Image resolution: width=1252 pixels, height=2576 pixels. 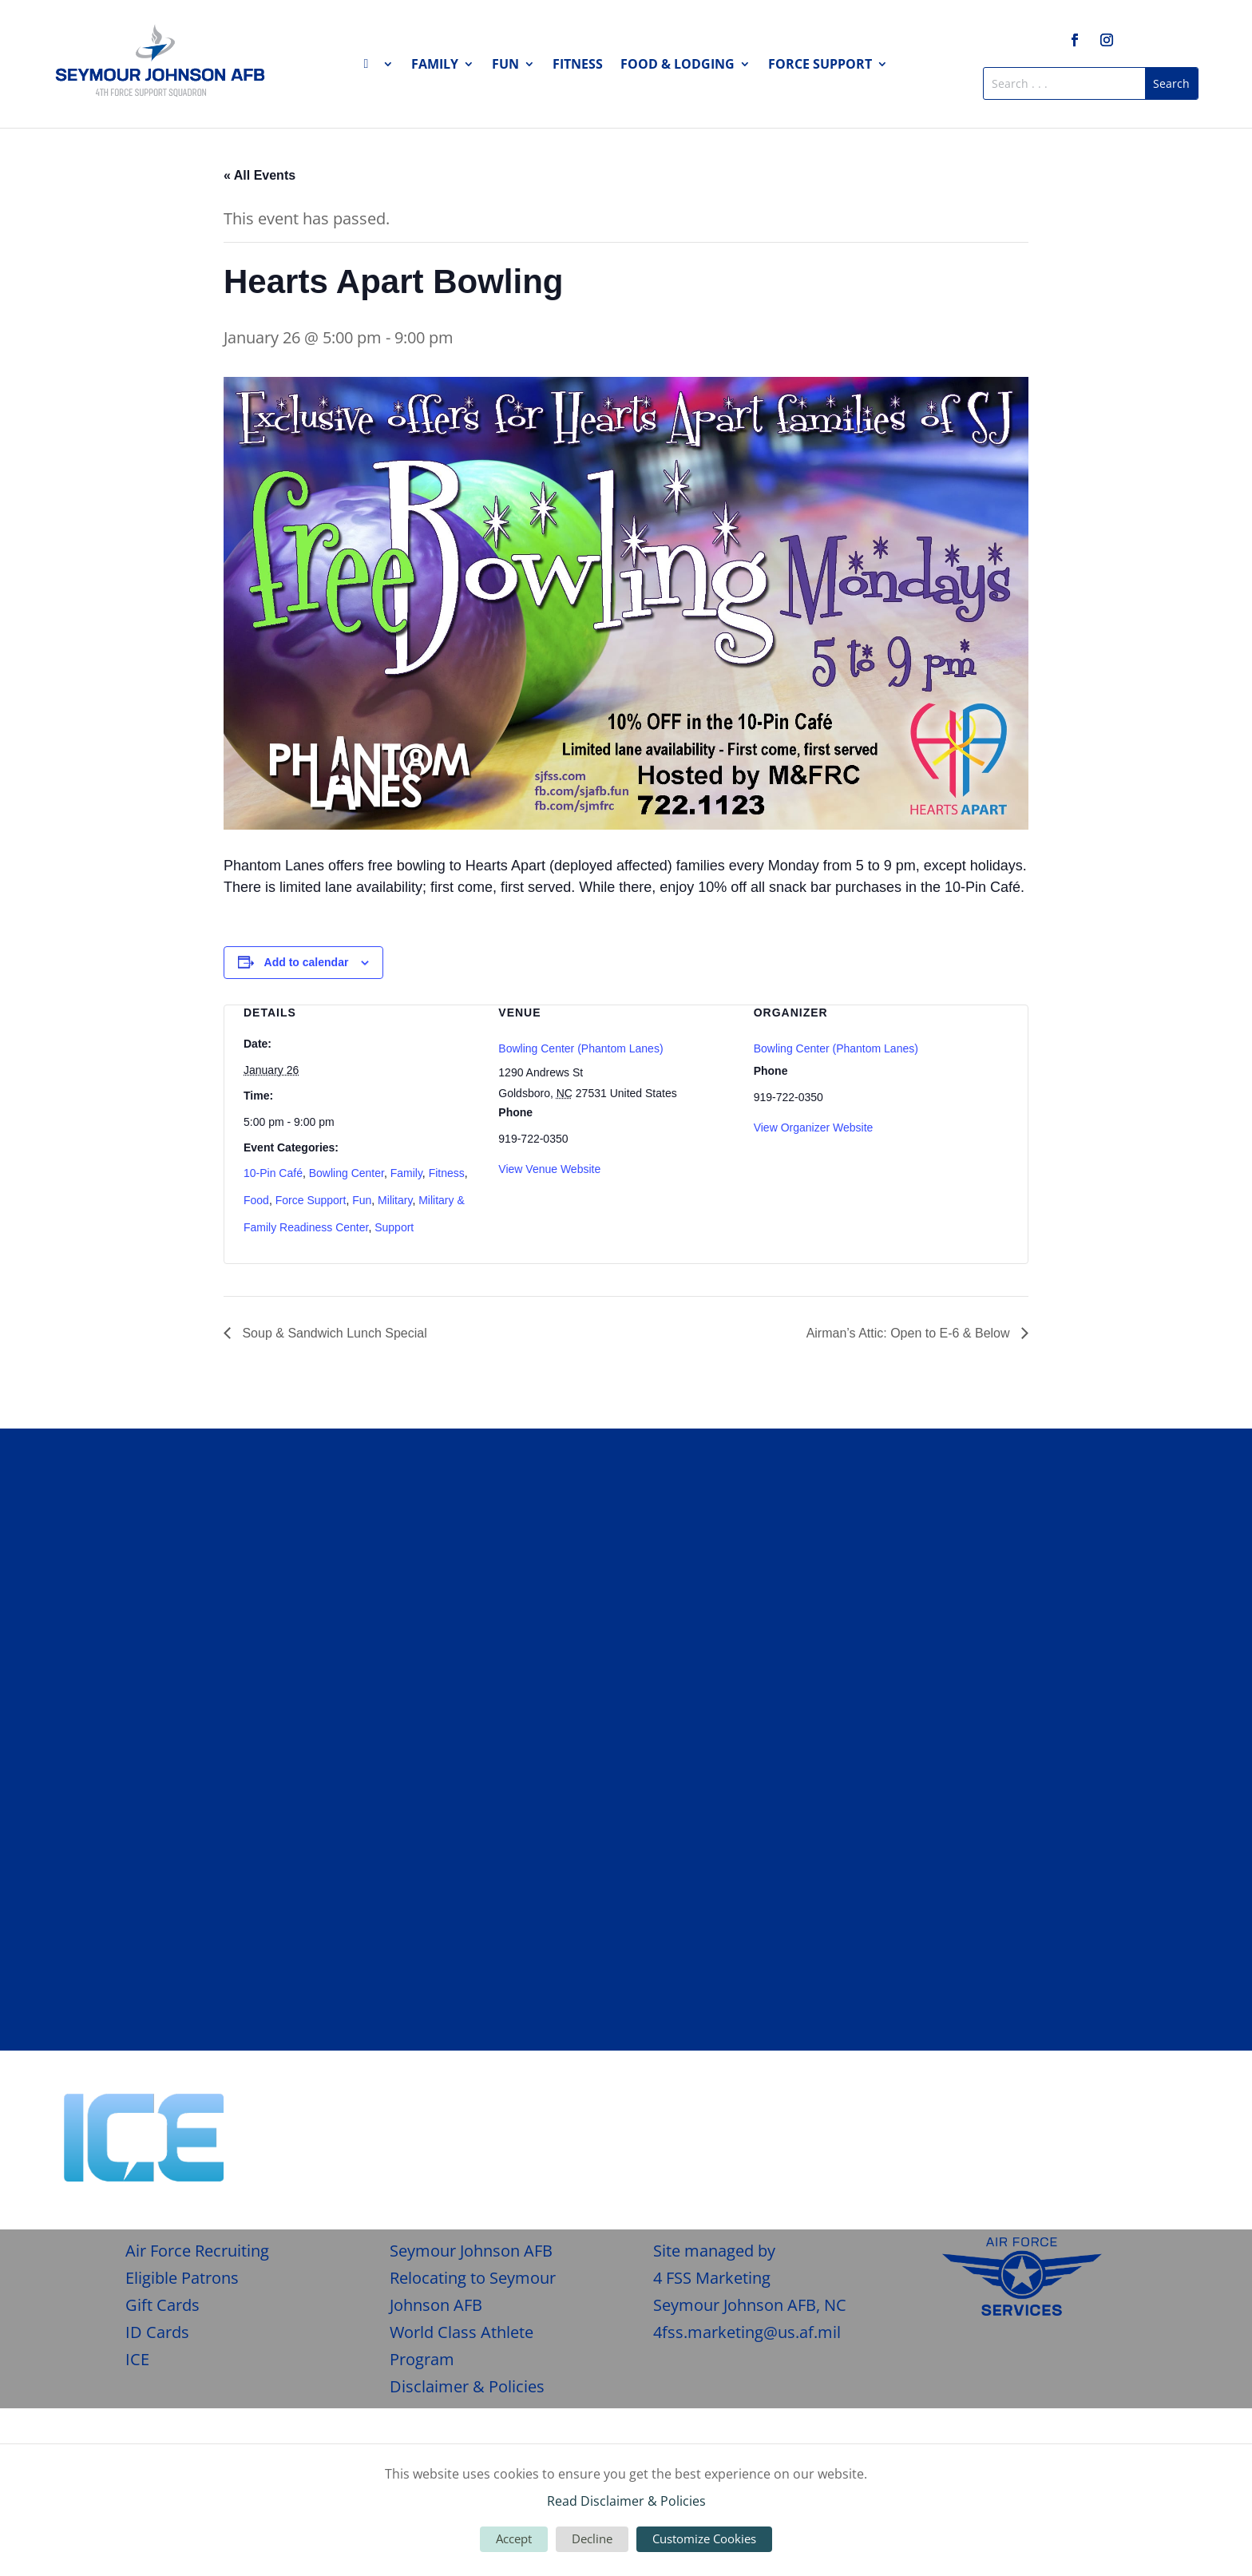 What do you see at coordinates (820, 65) in the screenshot?
I see `Force Support` at bounding box center [820, 65].